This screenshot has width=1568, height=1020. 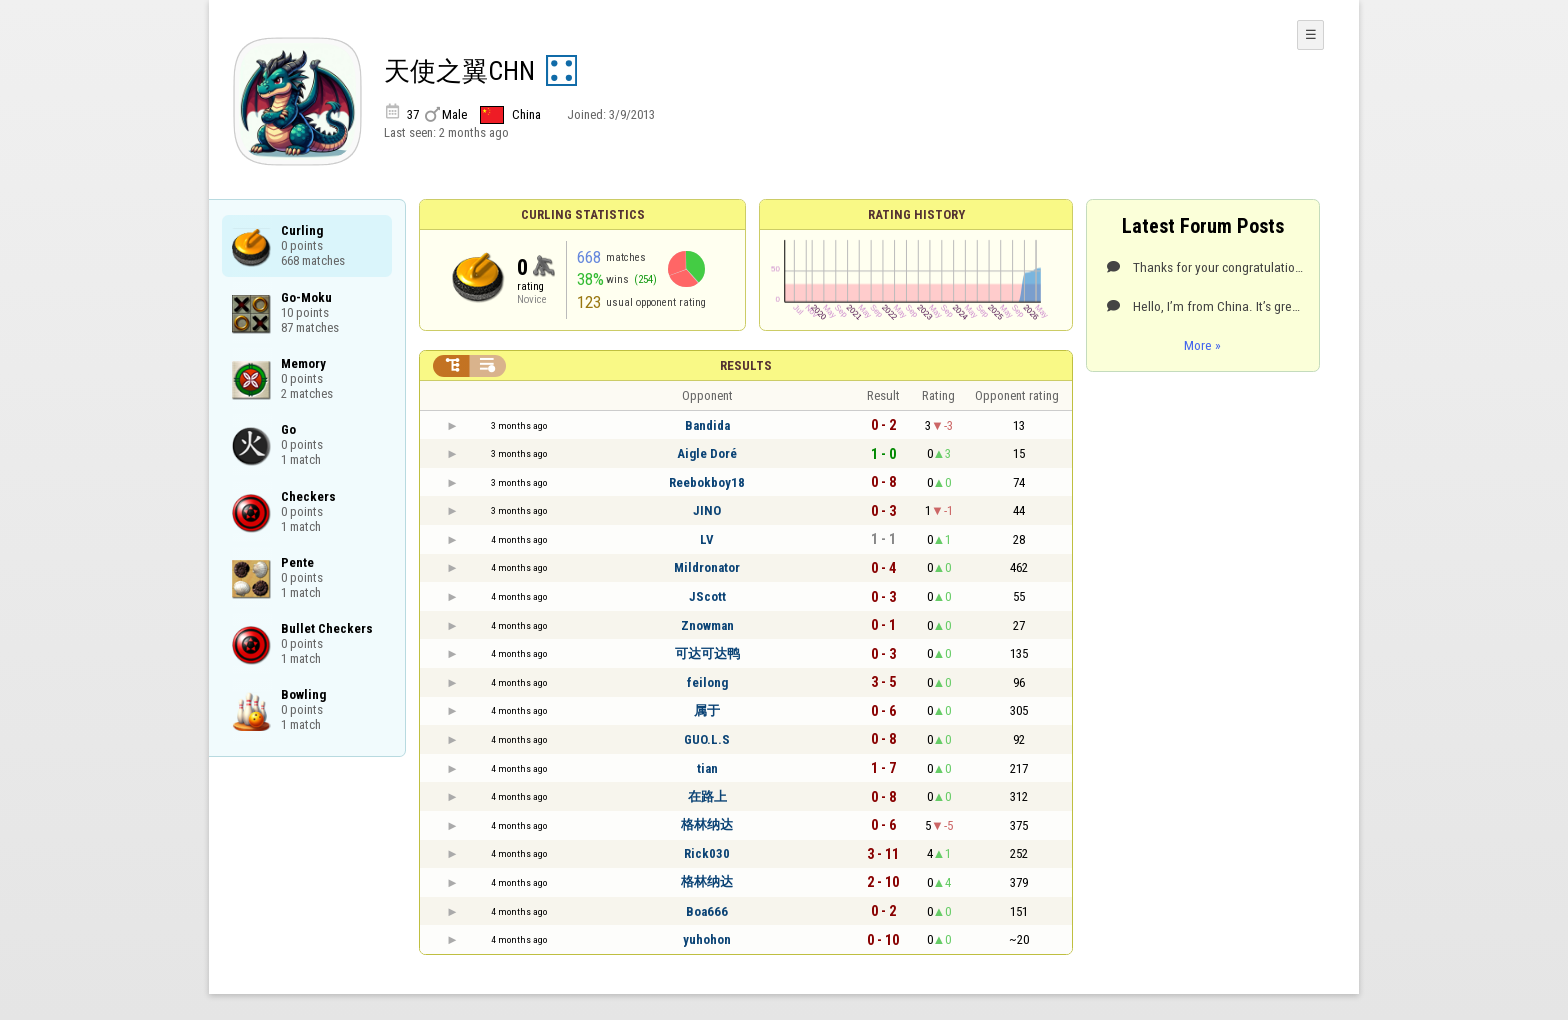 I want to click on yuhohon, so click(x=707, y=939).